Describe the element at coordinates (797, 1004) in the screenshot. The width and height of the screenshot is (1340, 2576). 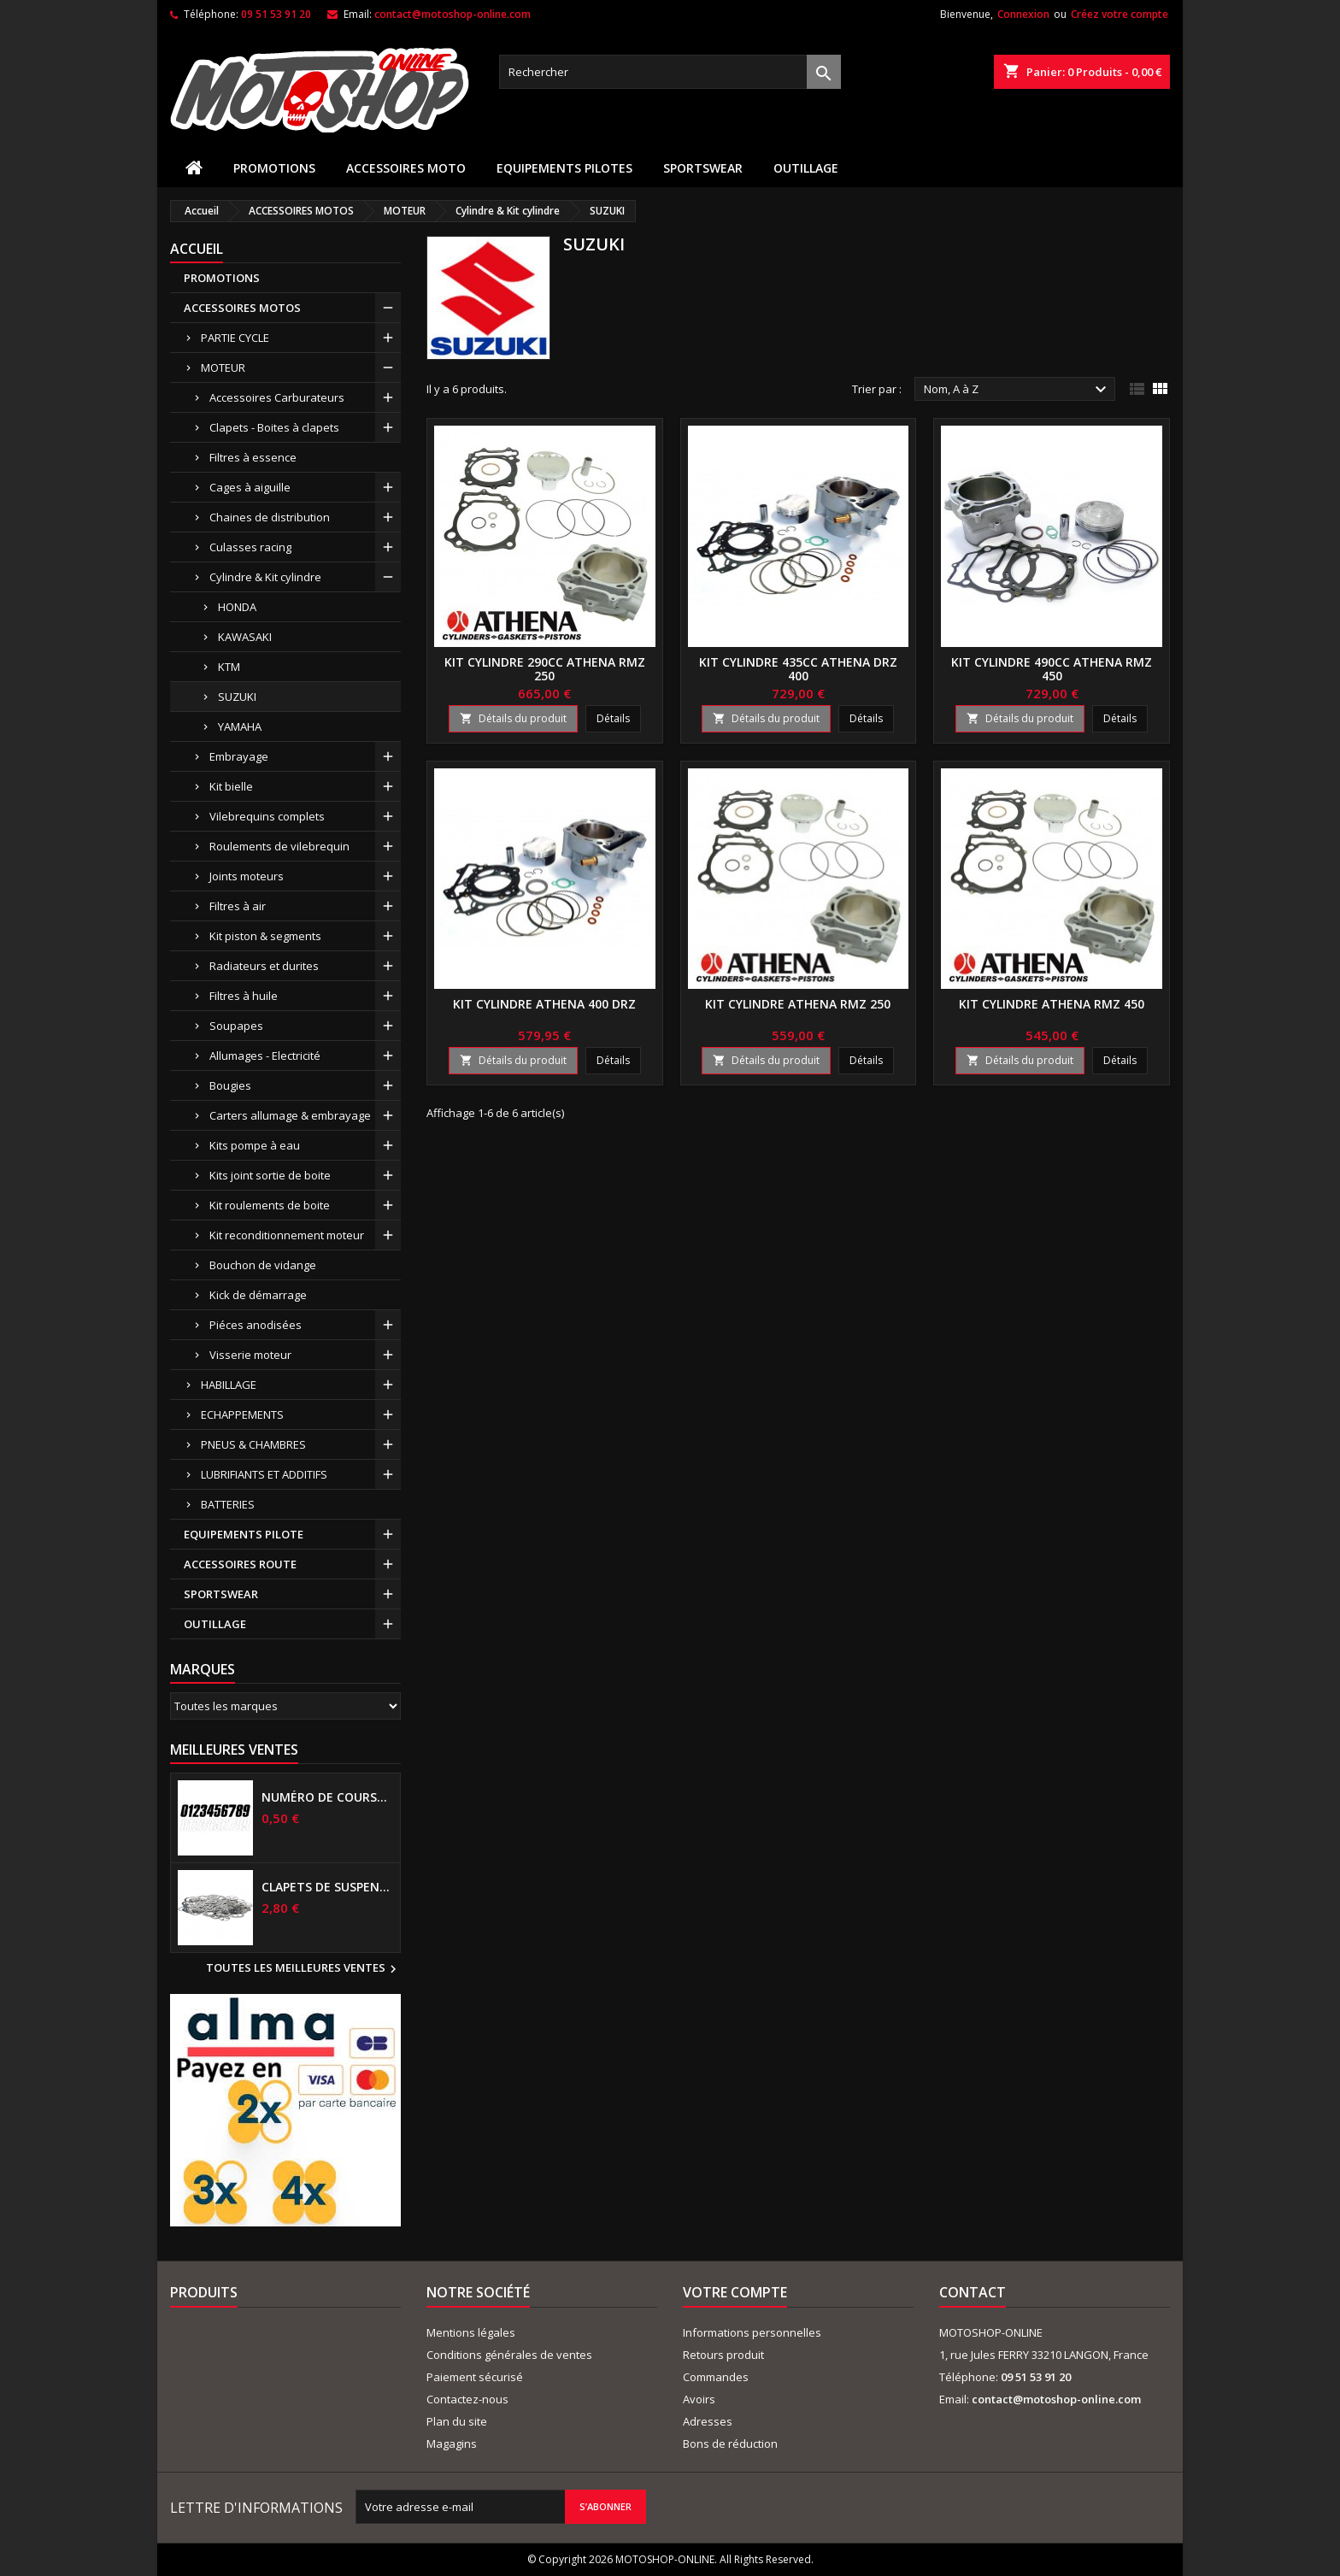
I see `Kit cylindre ATHENA RMZ 250` at that location.